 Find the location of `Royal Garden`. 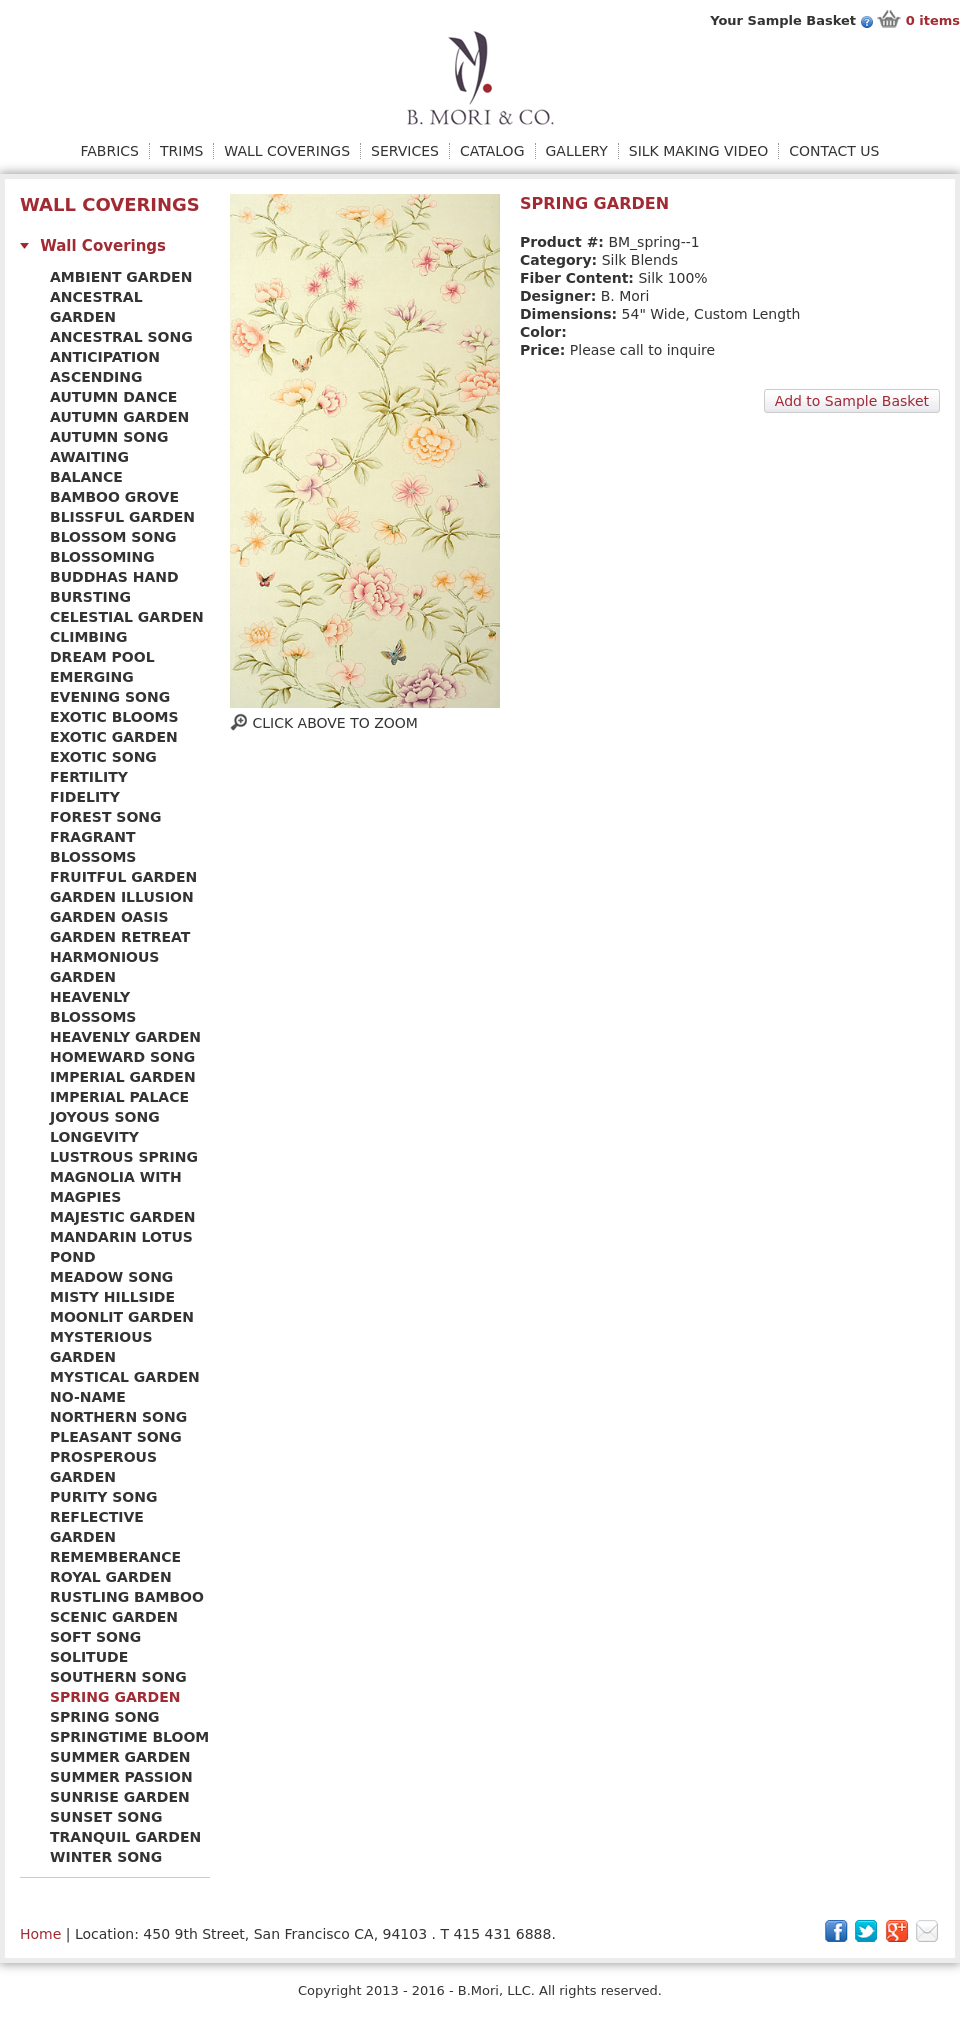

Royal Garden is located at coordinates (111, 1577).